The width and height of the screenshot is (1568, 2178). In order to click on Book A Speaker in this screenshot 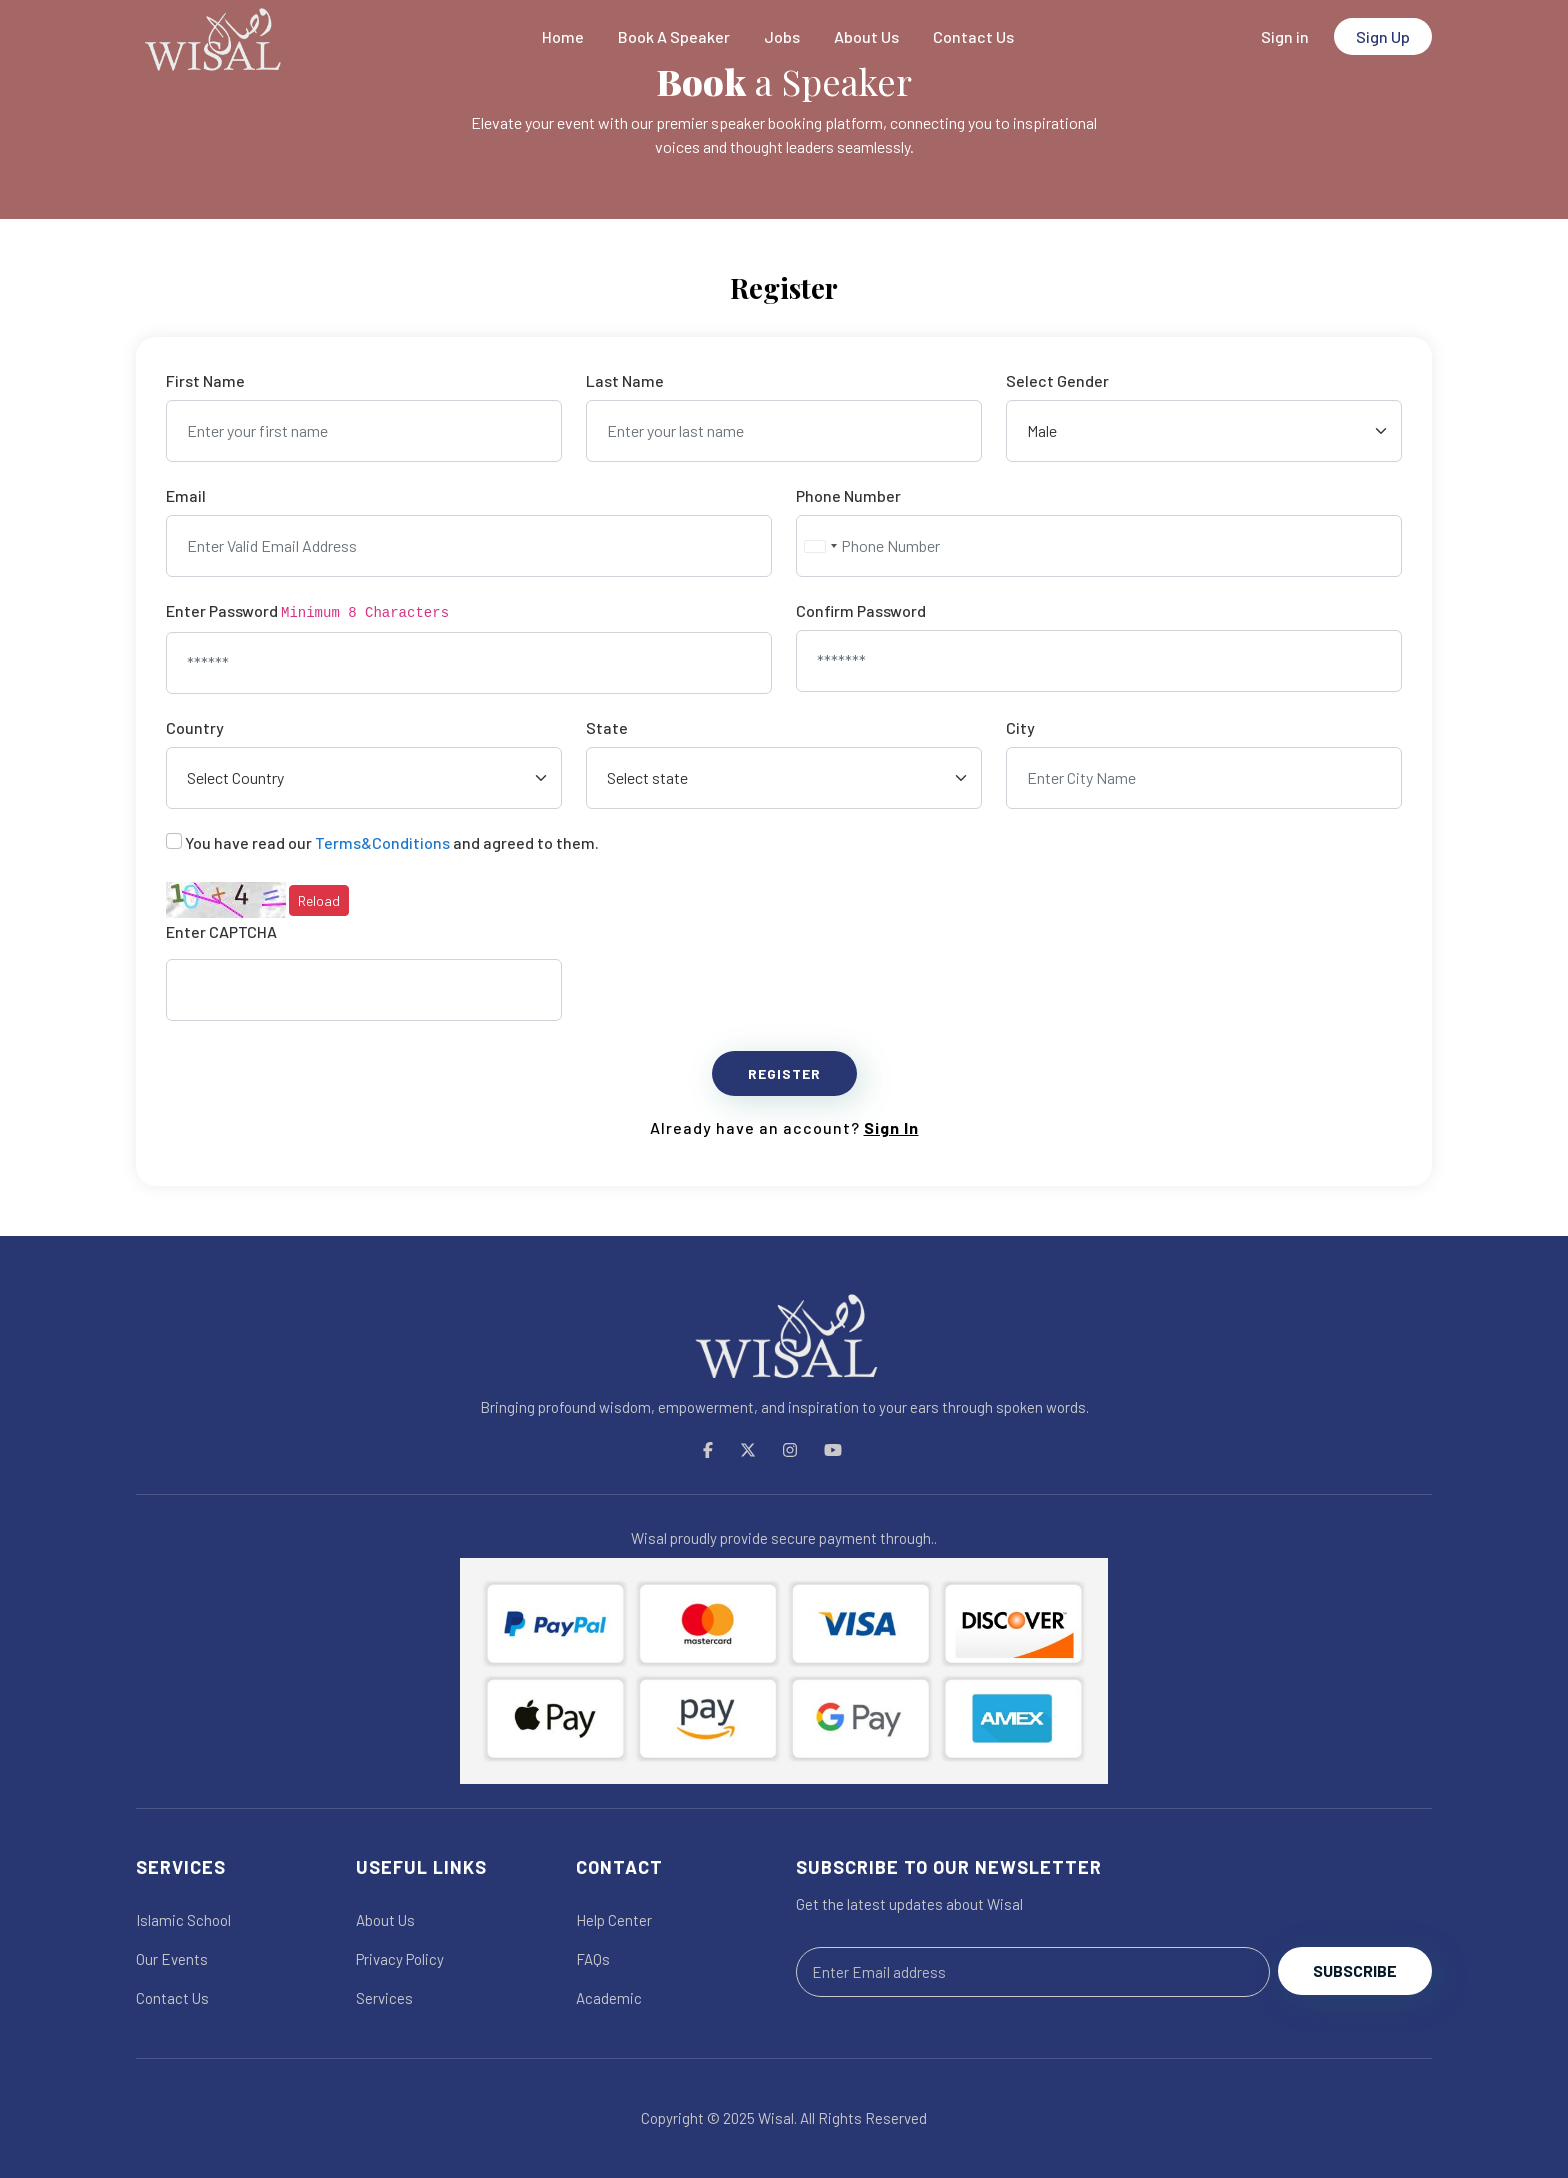, I will do `click(674, 36)`.